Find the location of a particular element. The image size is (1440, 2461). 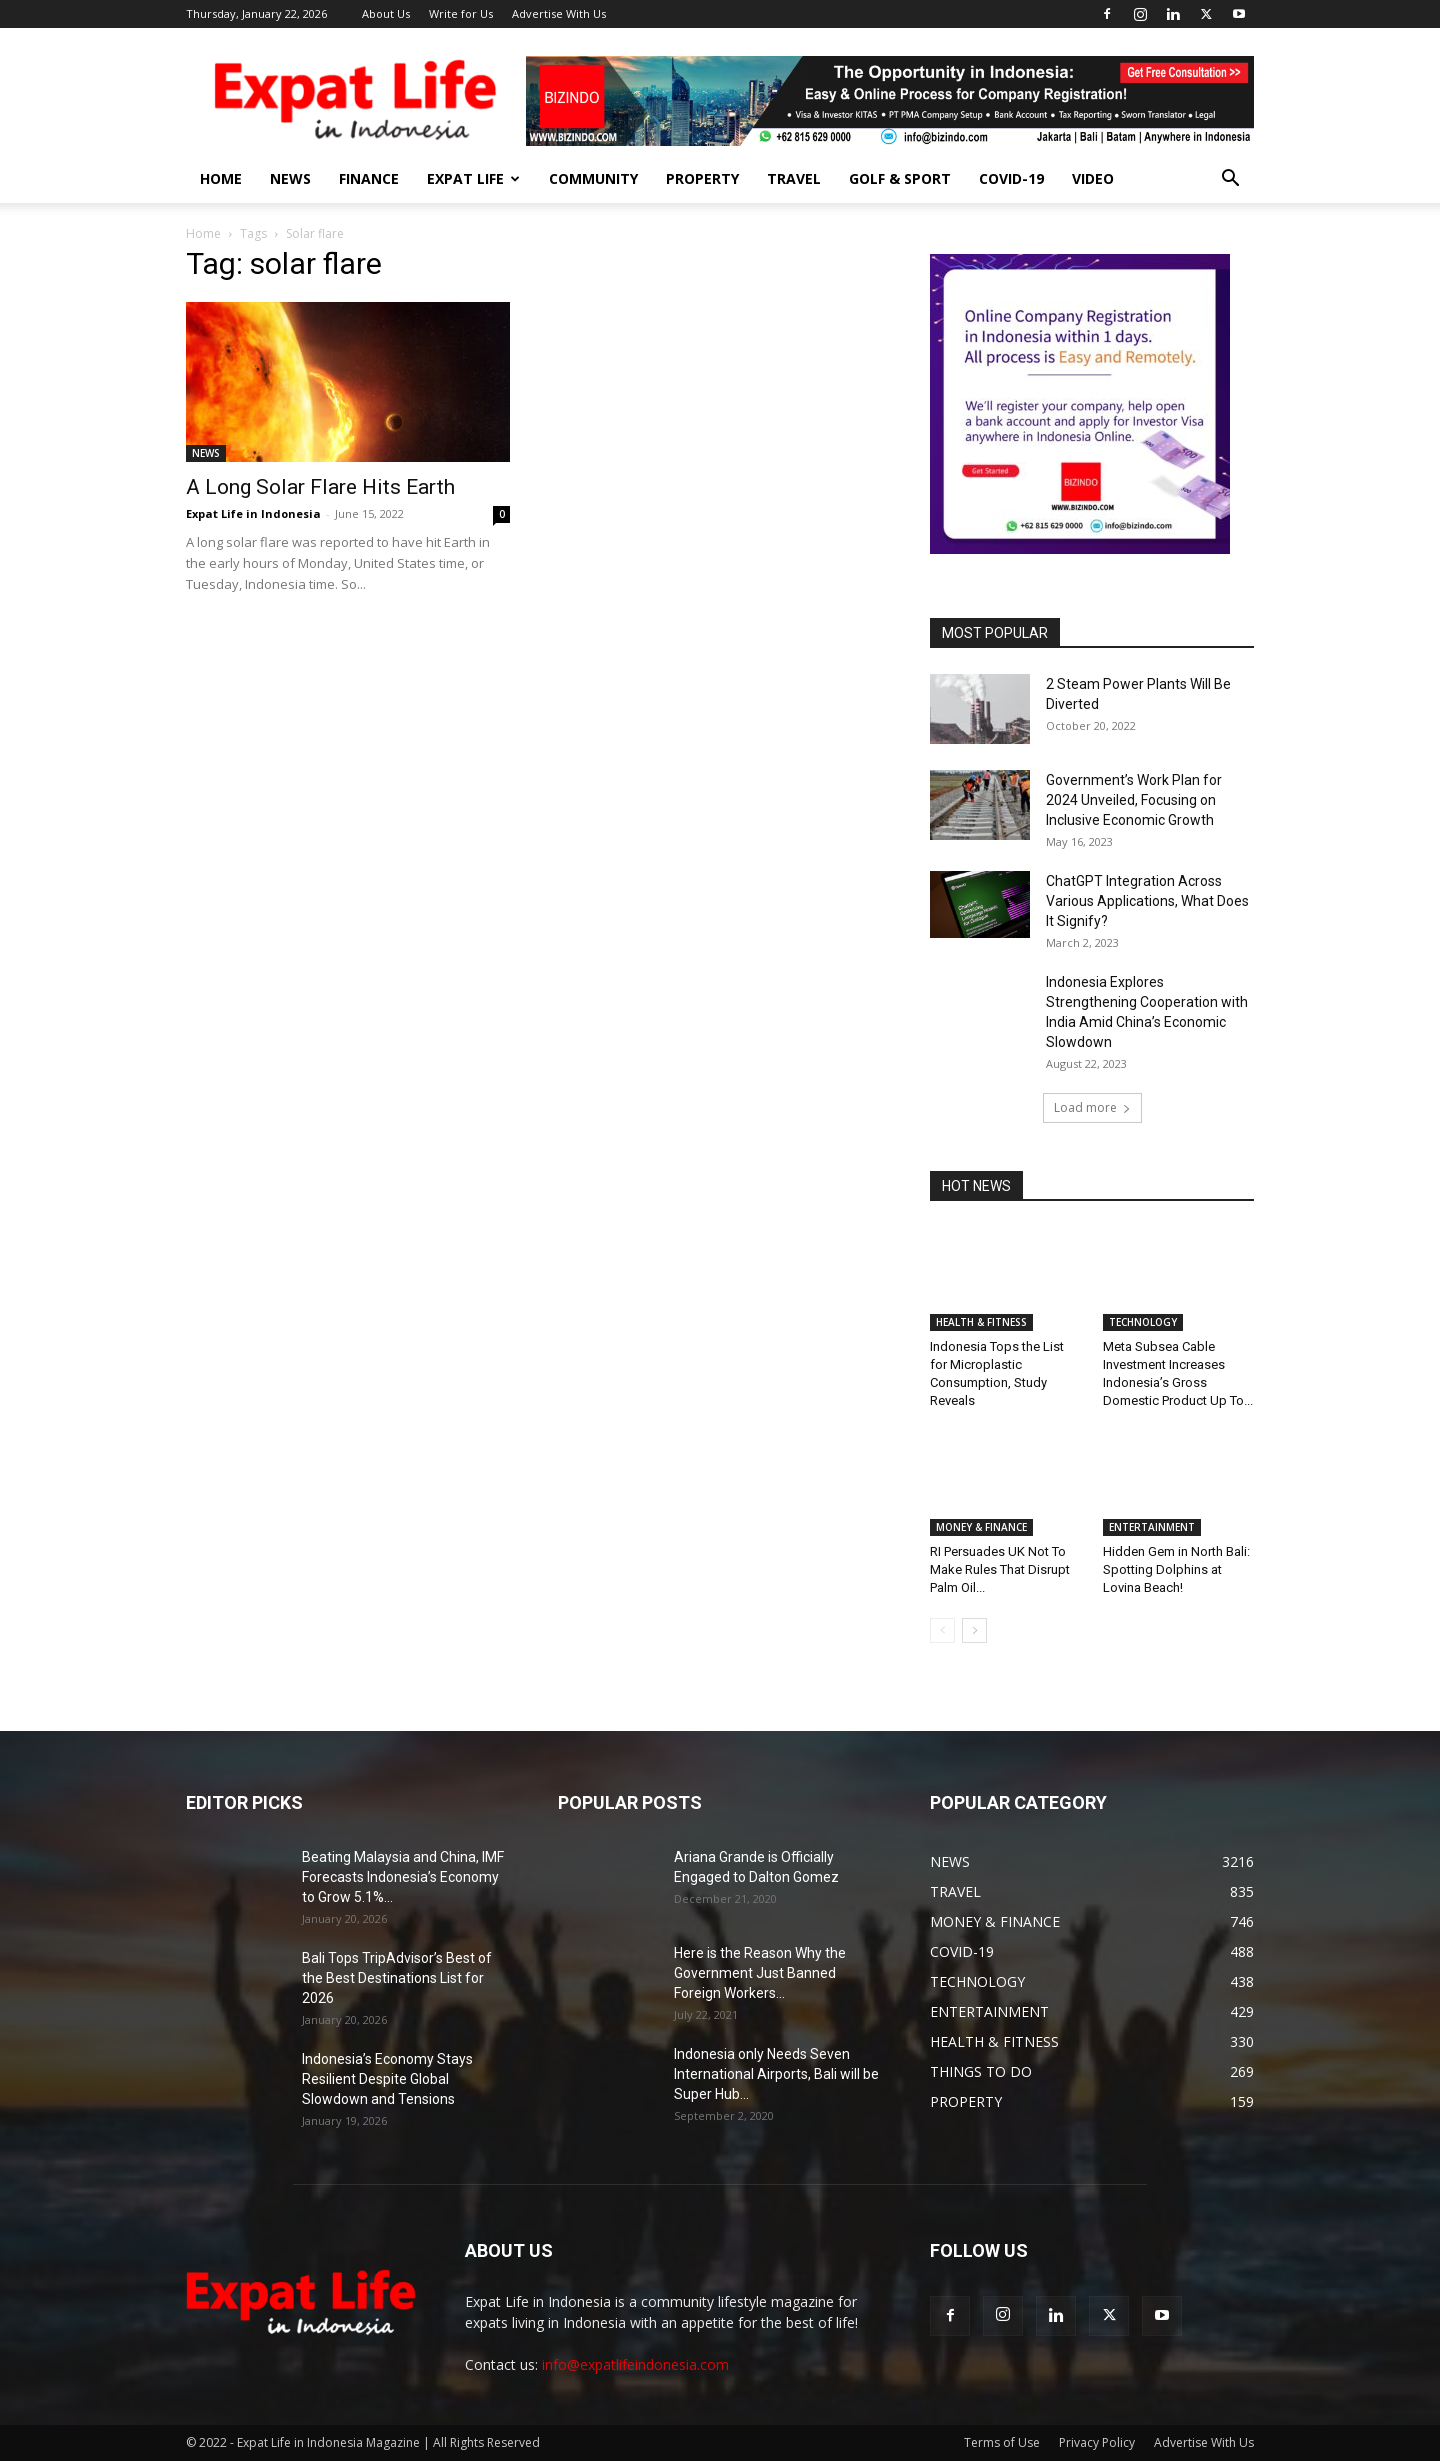

NEWS is located at coordinates (290, 178).